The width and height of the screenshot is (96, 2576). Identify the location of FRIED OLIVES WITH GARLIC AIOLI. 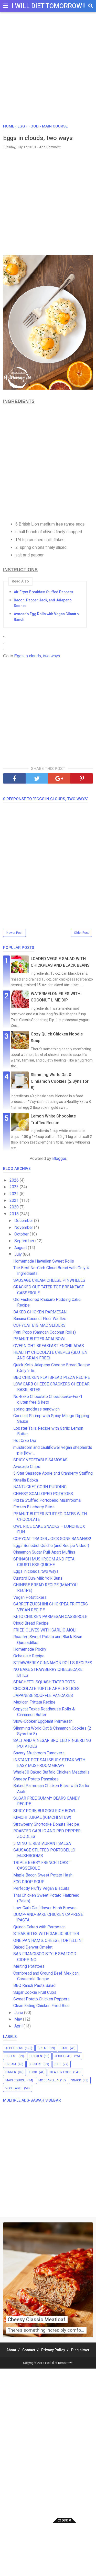
(45, 1630).